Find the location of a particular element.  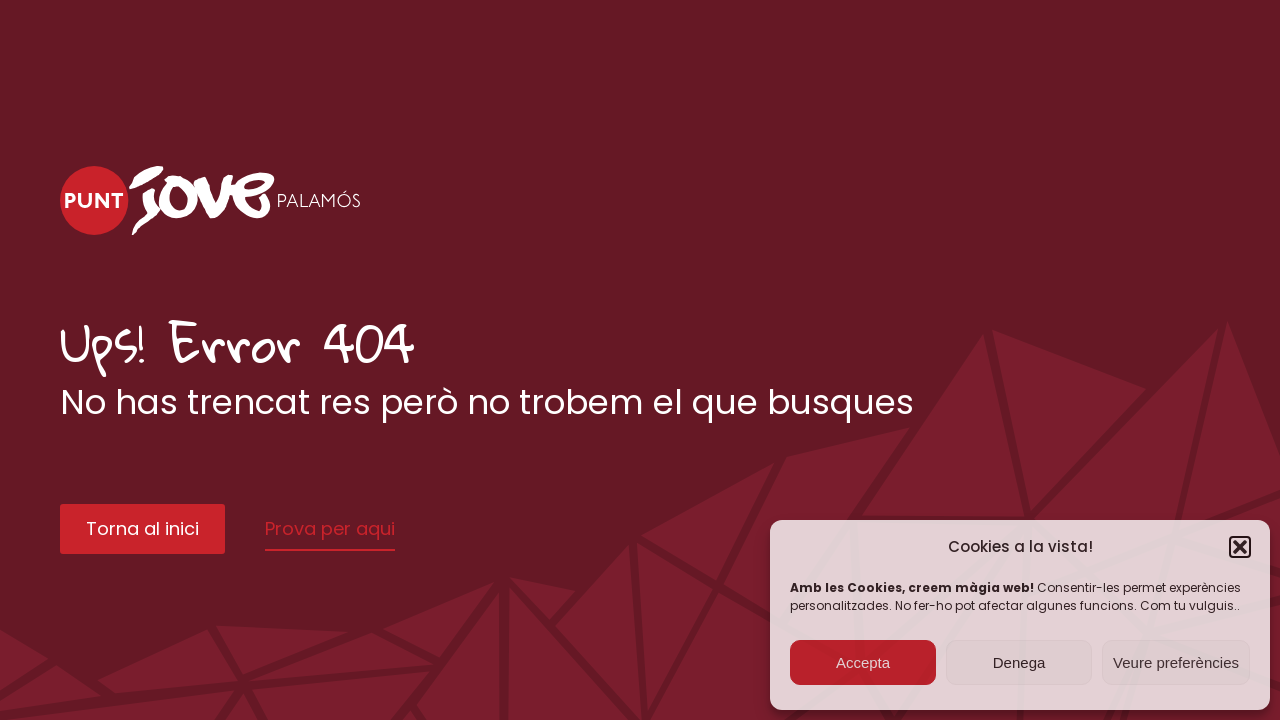

Denega is located at coordinates (1019, 662).